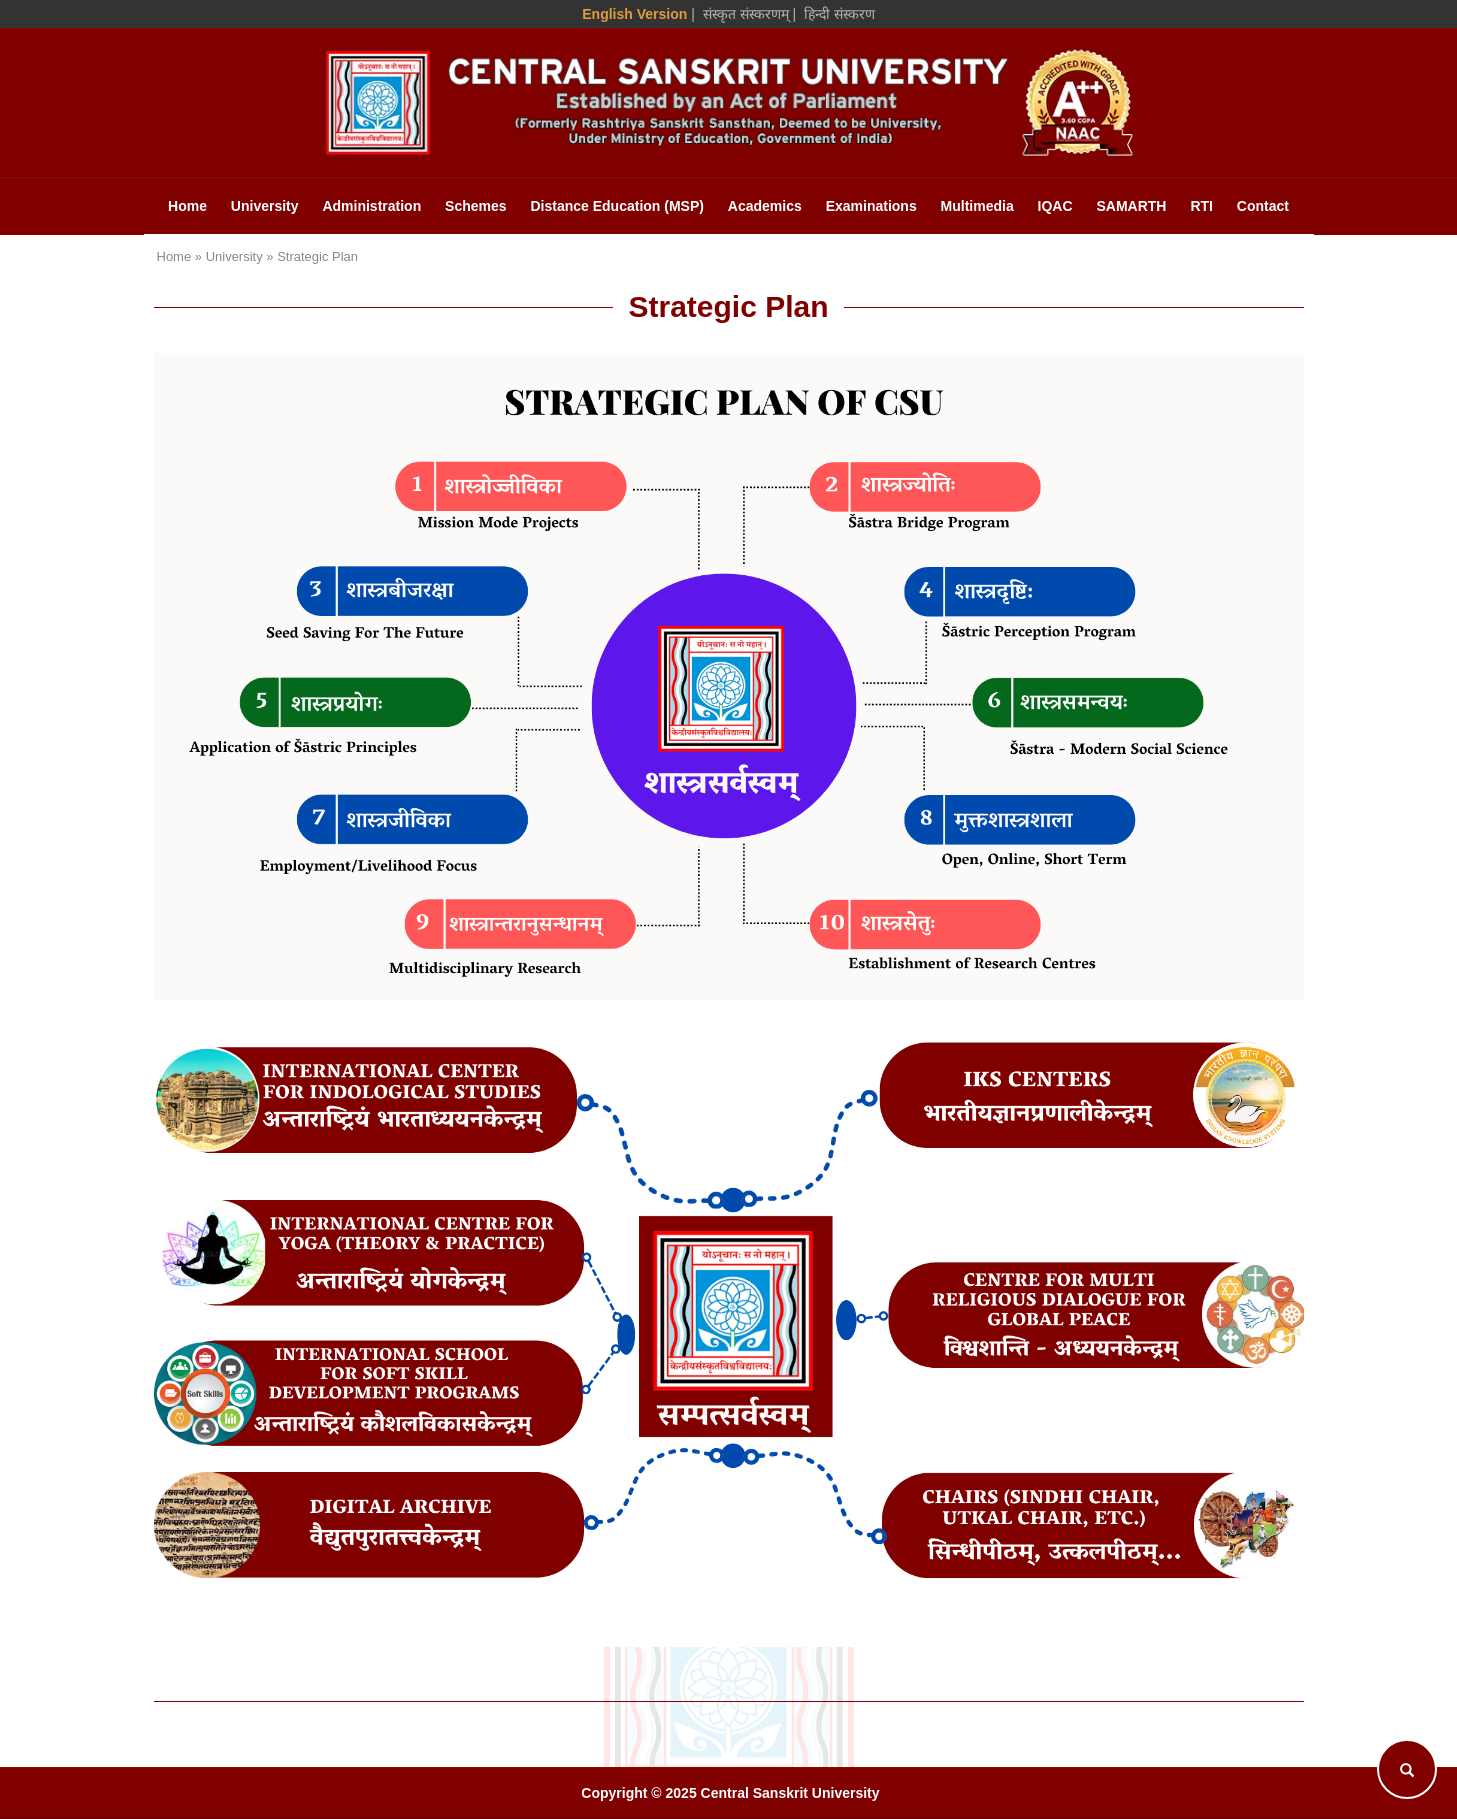  I want to click on Schemes, so click(475, 206).